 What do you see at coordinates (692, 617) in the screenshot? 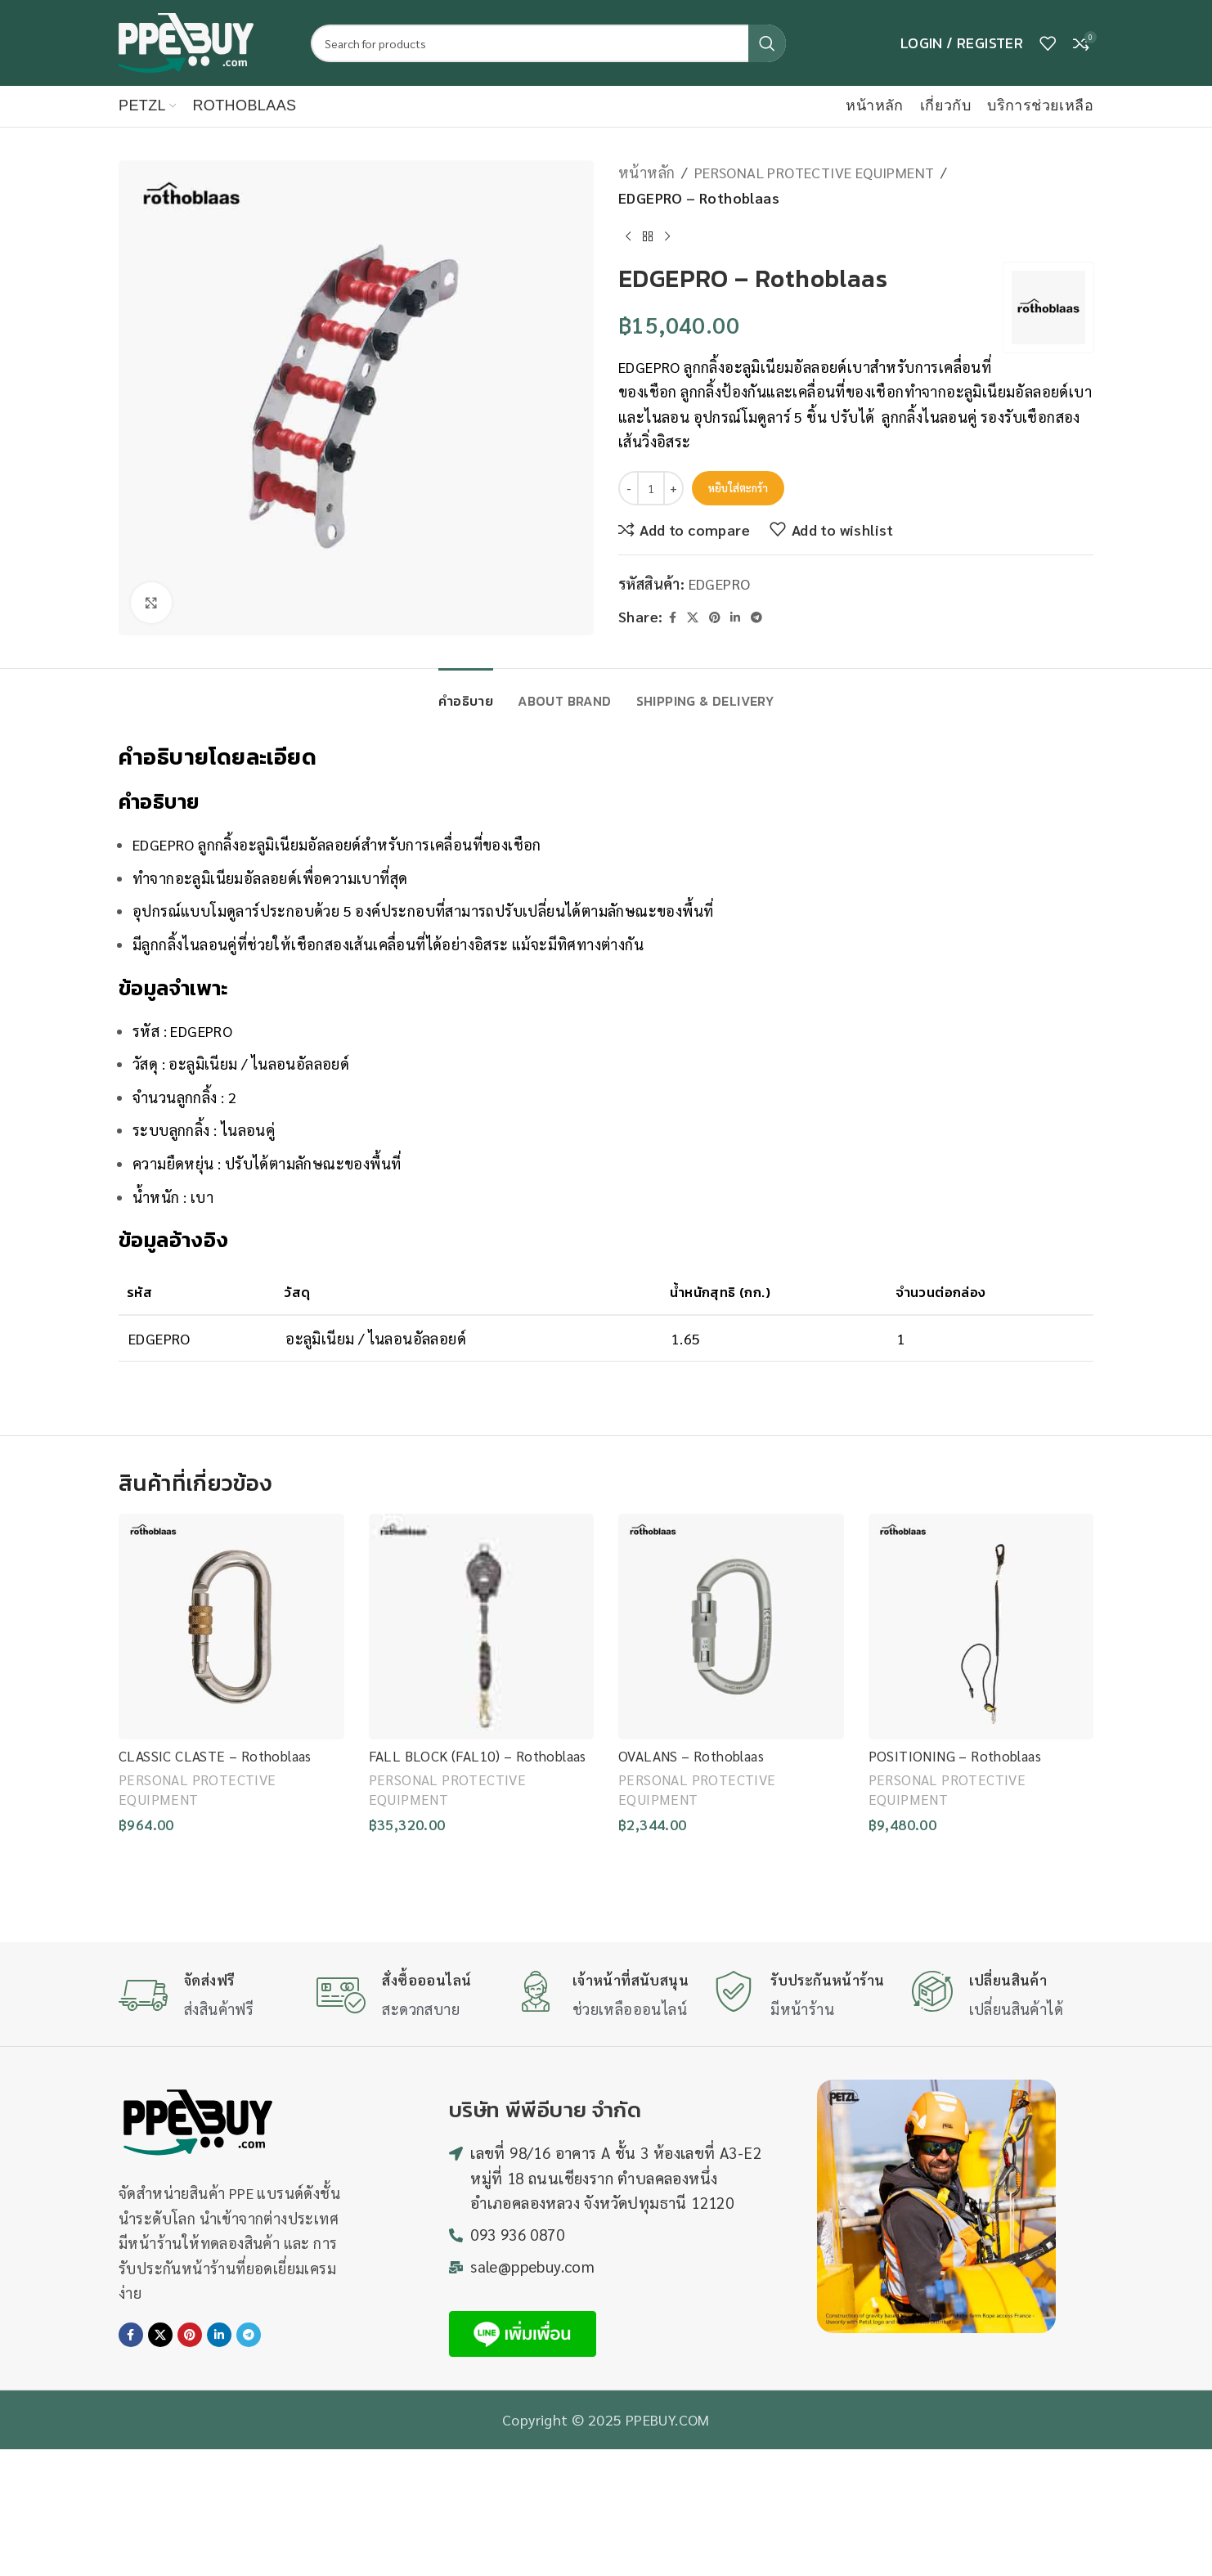
I see `[X social link]` at bounding box center [692, 617].